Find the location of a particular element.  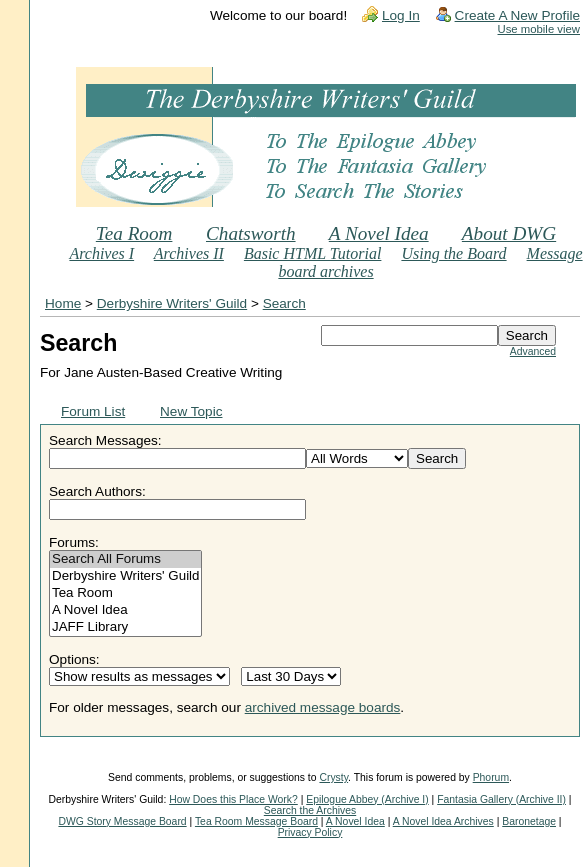

Epilogue Abbey (Archive I) is located at coordinates (367, 799).